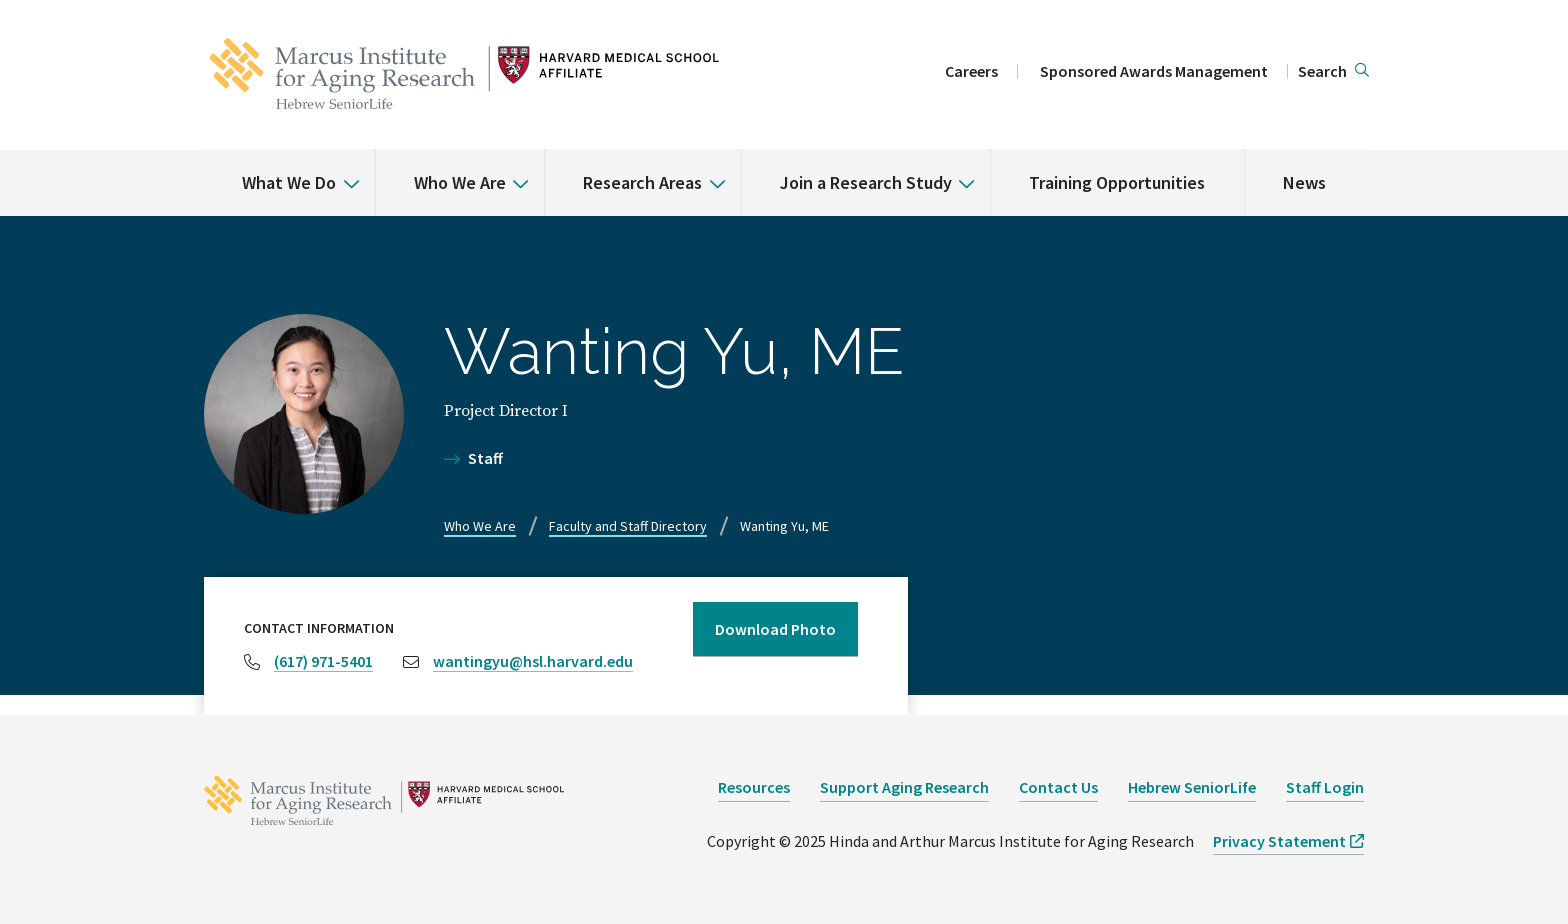 Image resolution: width=1568 pixels, height=924 pixels. What do you see at coordinates (642, 182) in the screenshot?
I see `Research Areas` at bounding box center [642, 182].